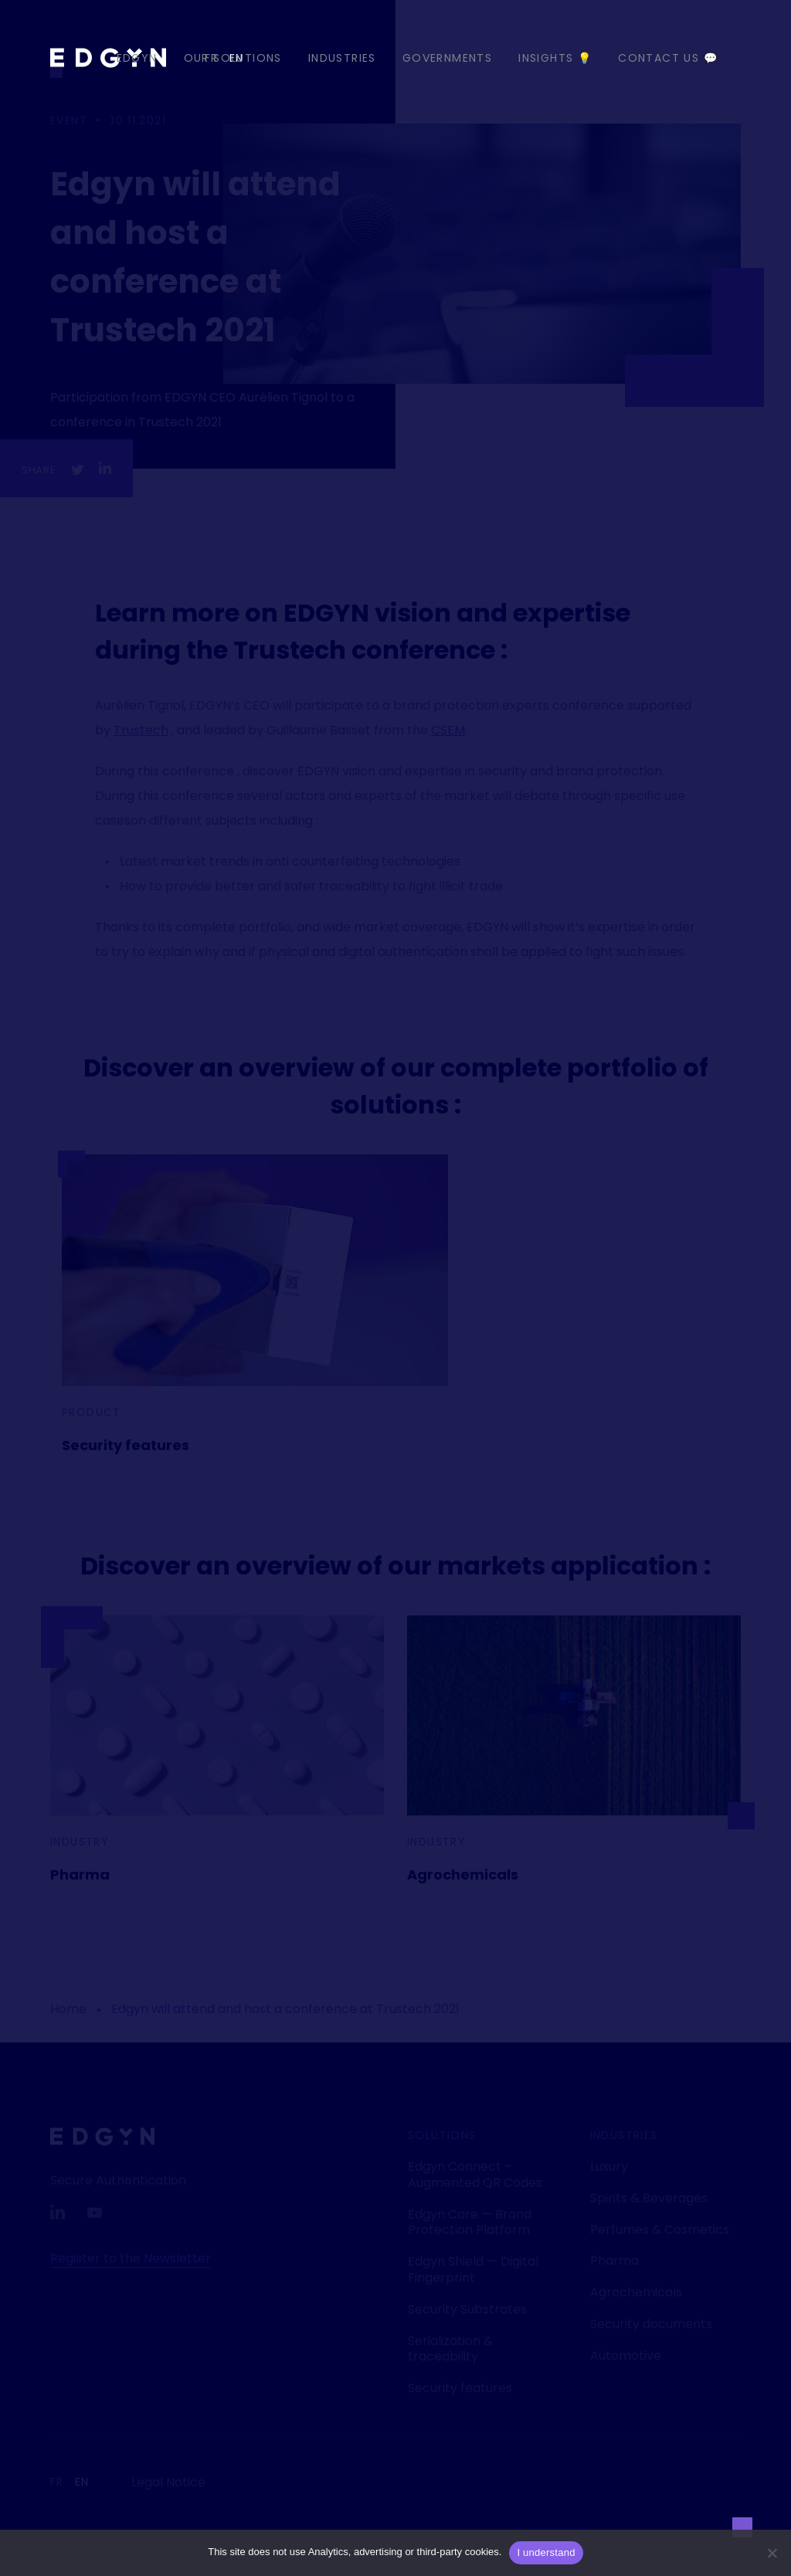 This screenshot has height=2576, width=791. I want to click on Pharma, so click(80, 1874).